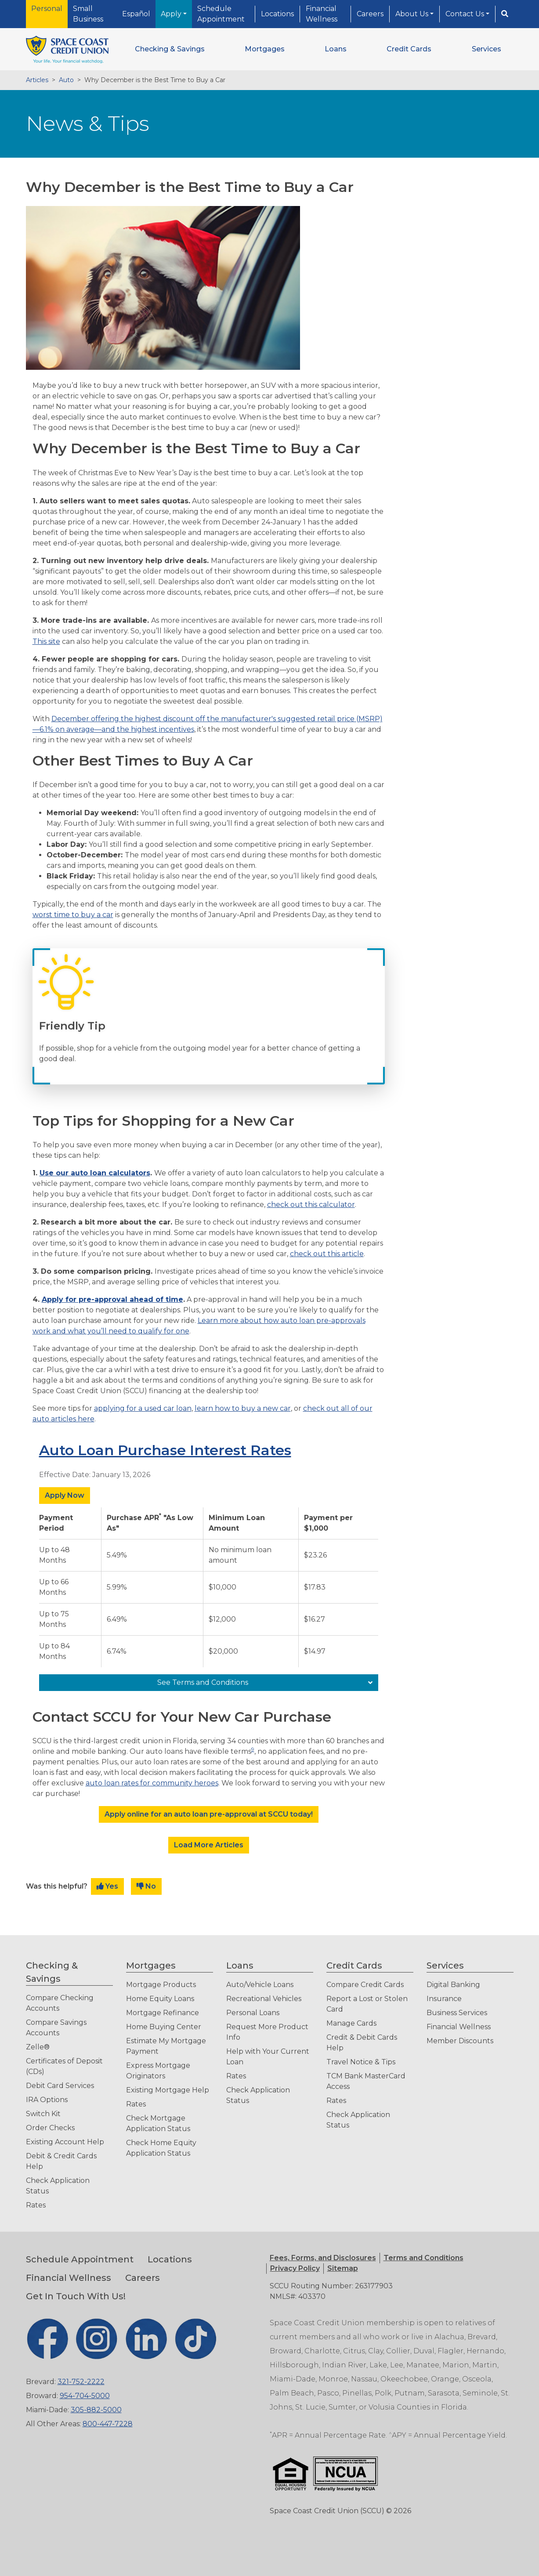 This screenshot has height=2576, width=539. I want to click on Careers, so click(370, 14).